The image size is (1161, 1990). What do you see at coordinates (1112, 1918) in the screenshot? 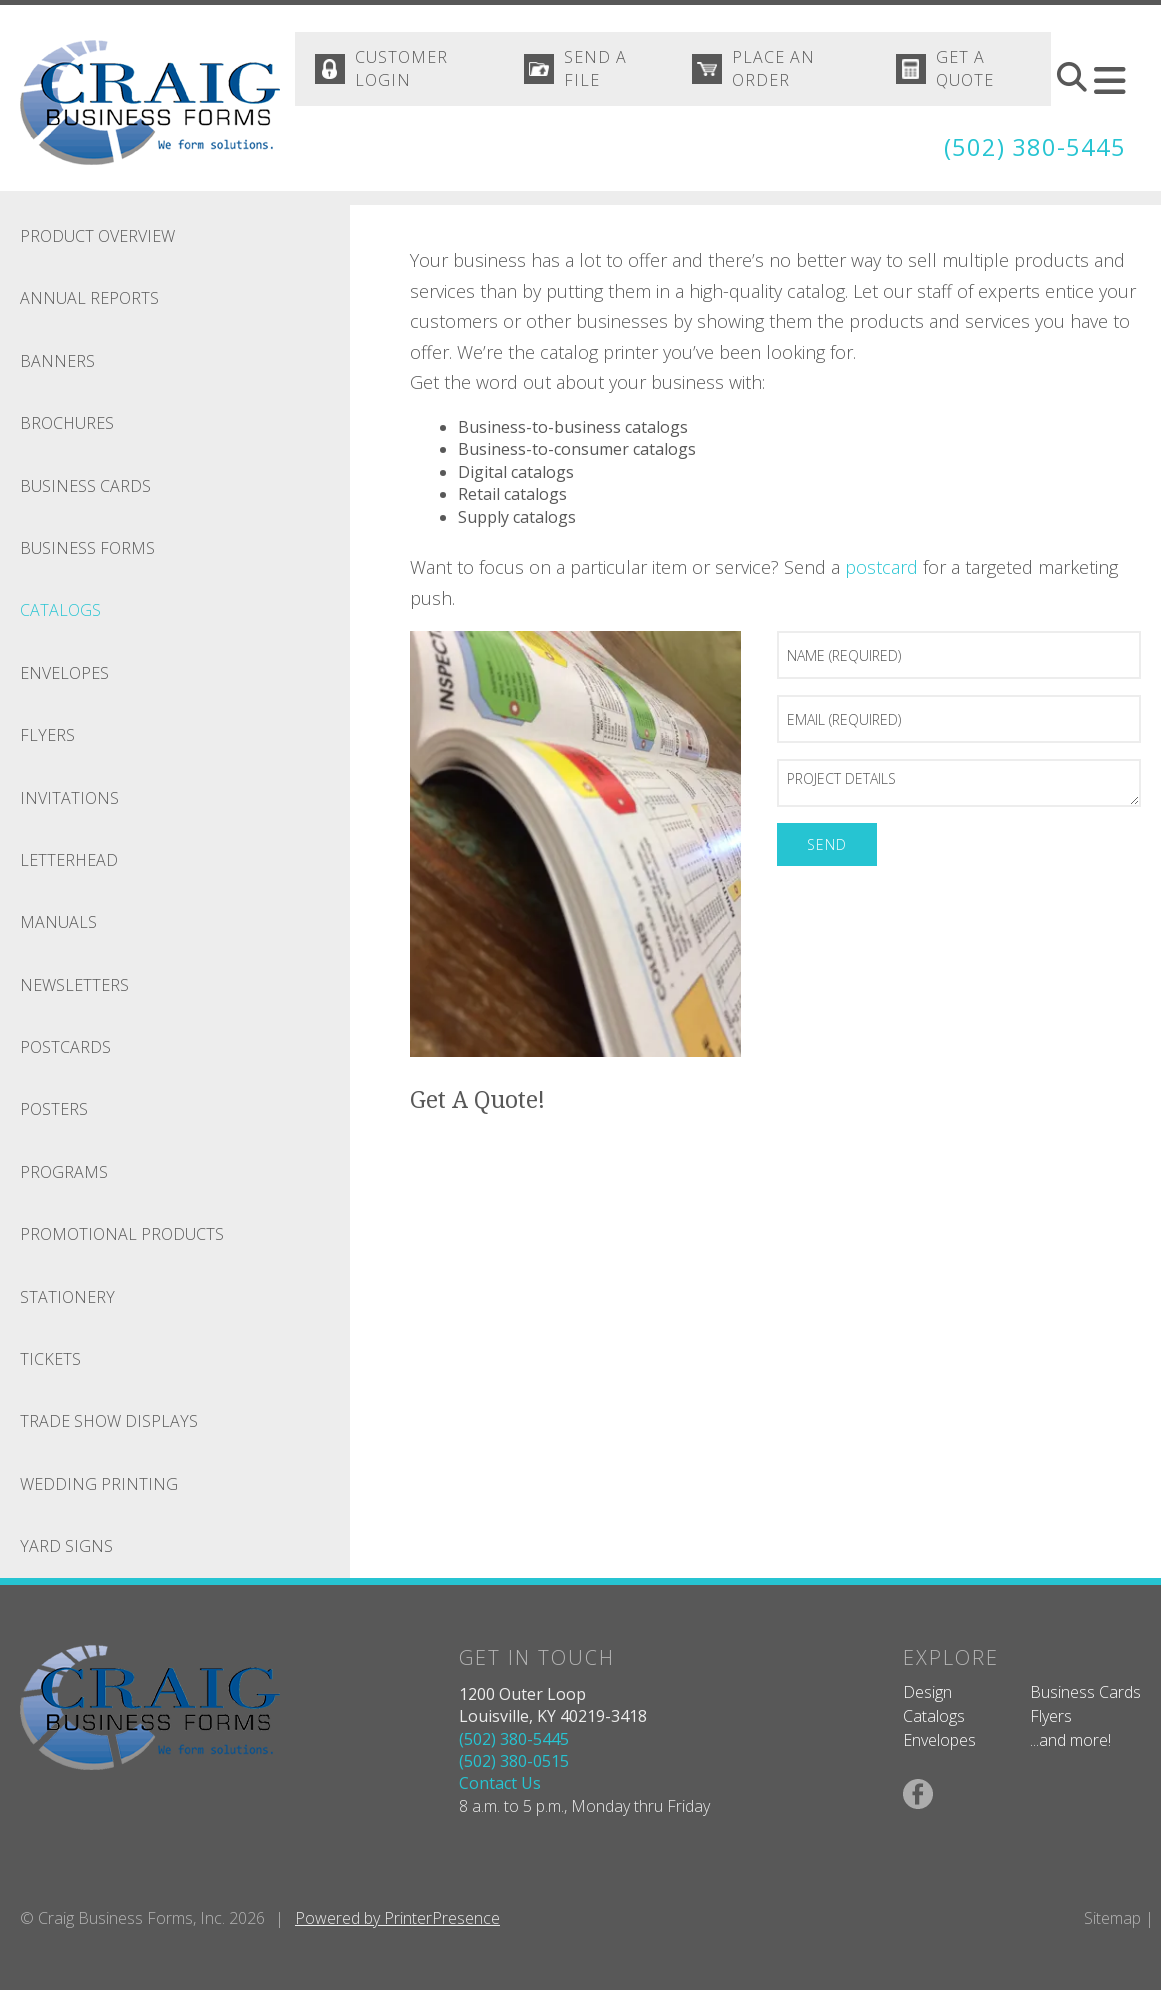
I see `Sitemap` at bounding box center [1112, 1918].